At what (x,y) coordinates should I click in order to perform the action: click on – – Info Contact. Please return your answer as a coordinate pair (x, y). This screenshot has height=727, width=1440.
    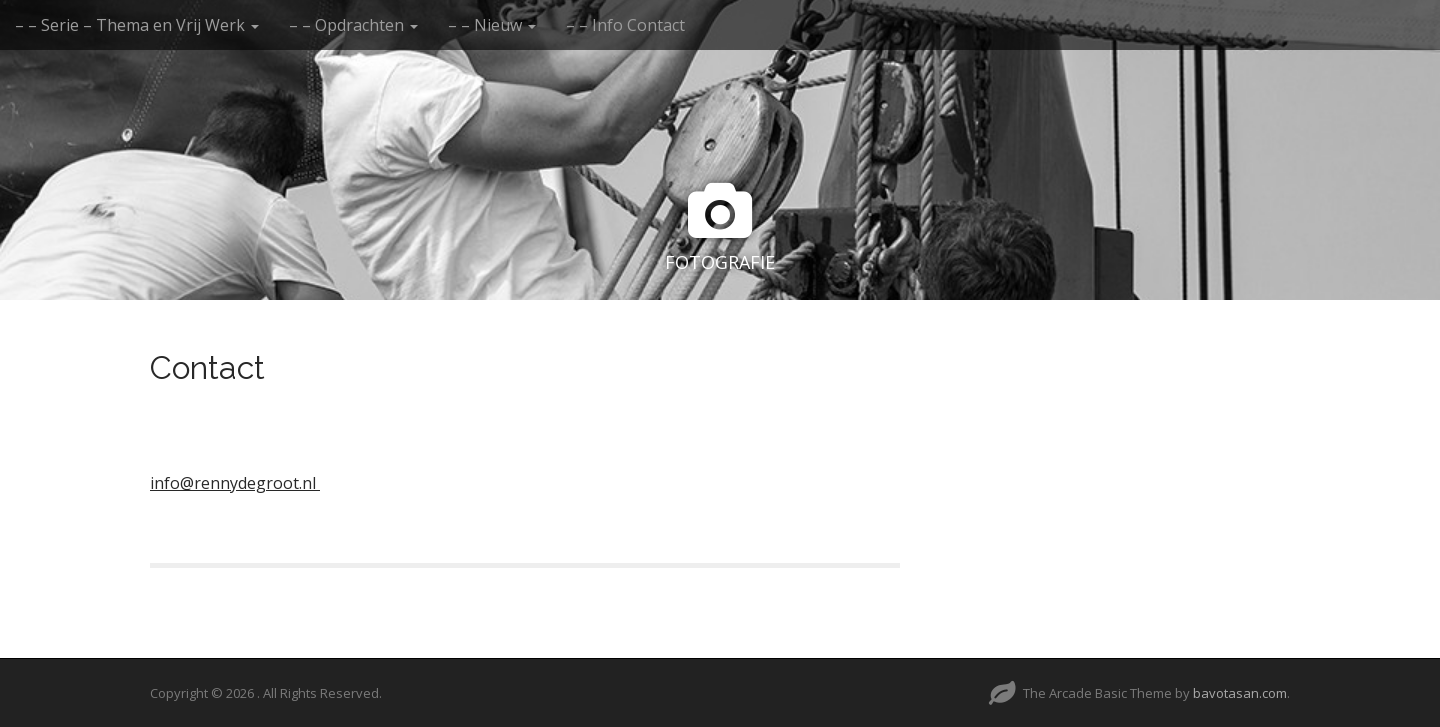
    Looking at the image, I should click on (625, 25).